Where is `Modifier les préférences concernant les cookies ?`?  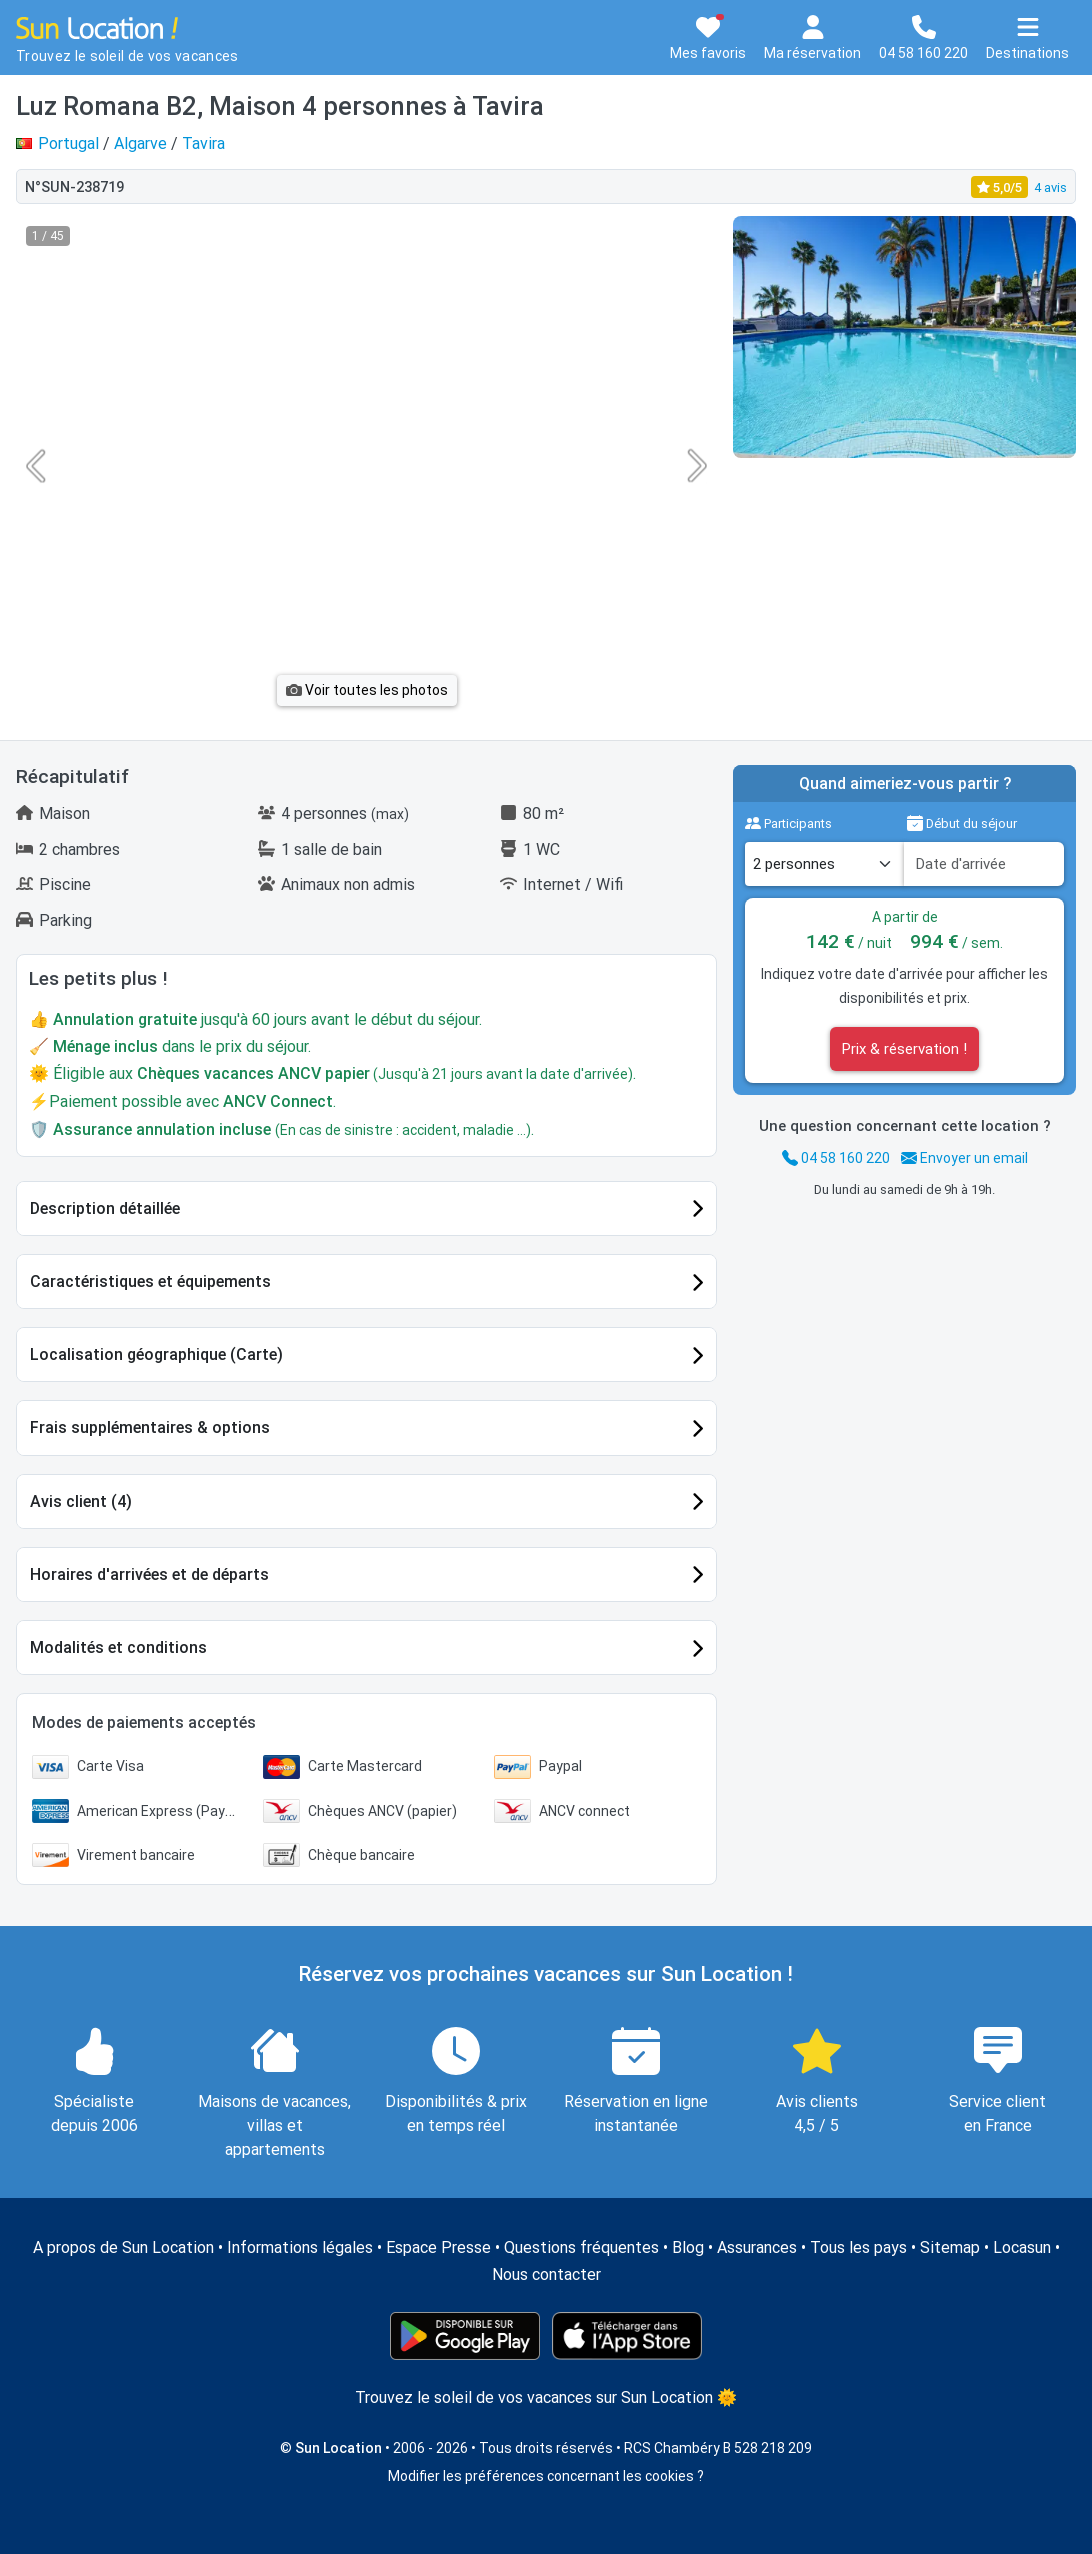 Modifier les préférences concernant les cookies ? is located at coordinates (546, 2476).